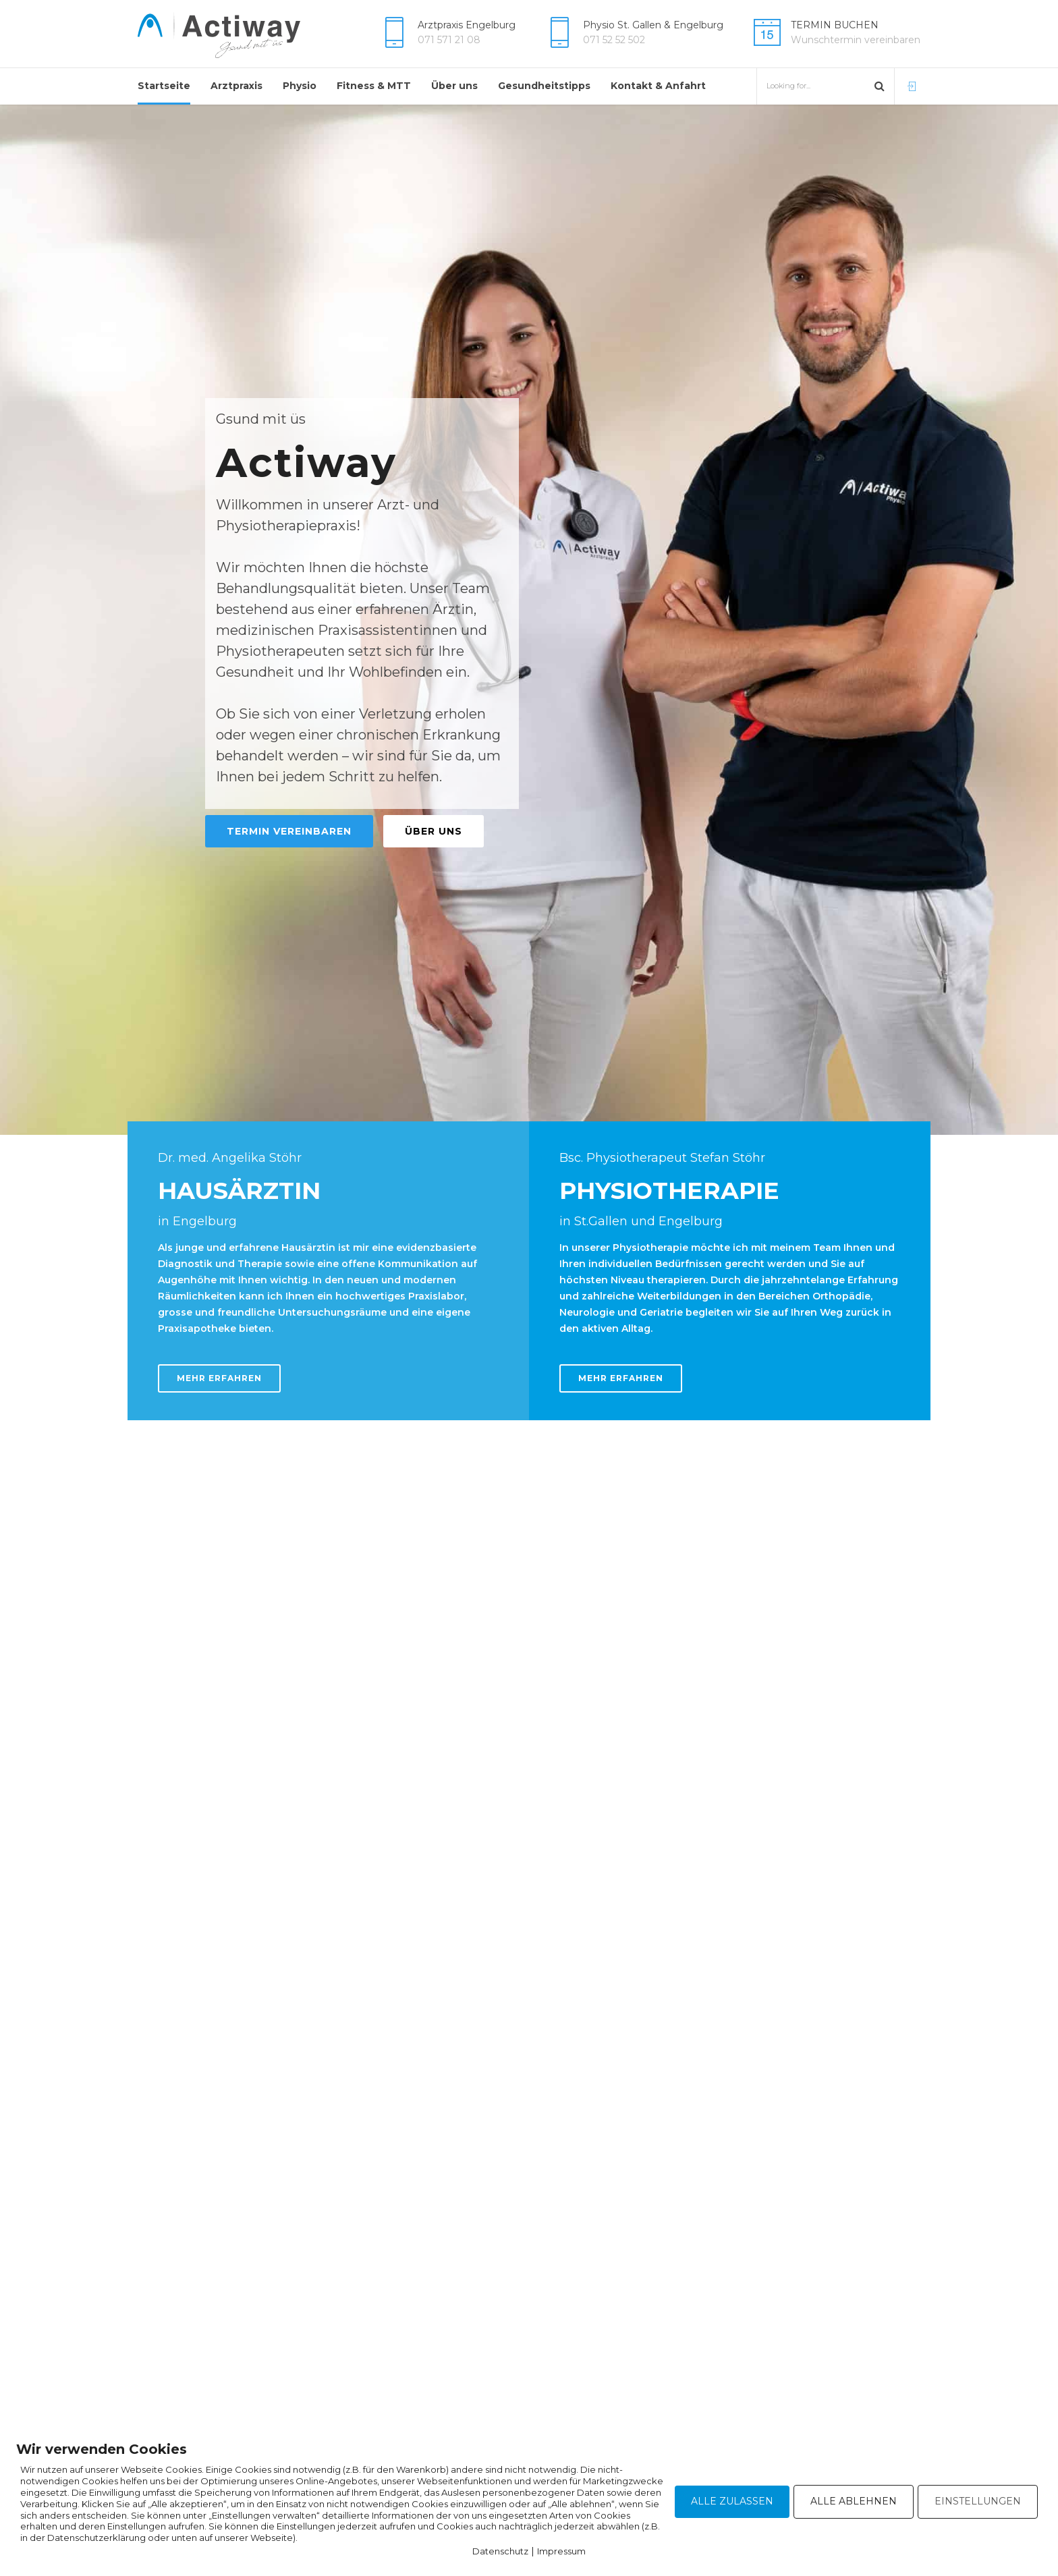  I want to click on Physio, so click(299, 86).